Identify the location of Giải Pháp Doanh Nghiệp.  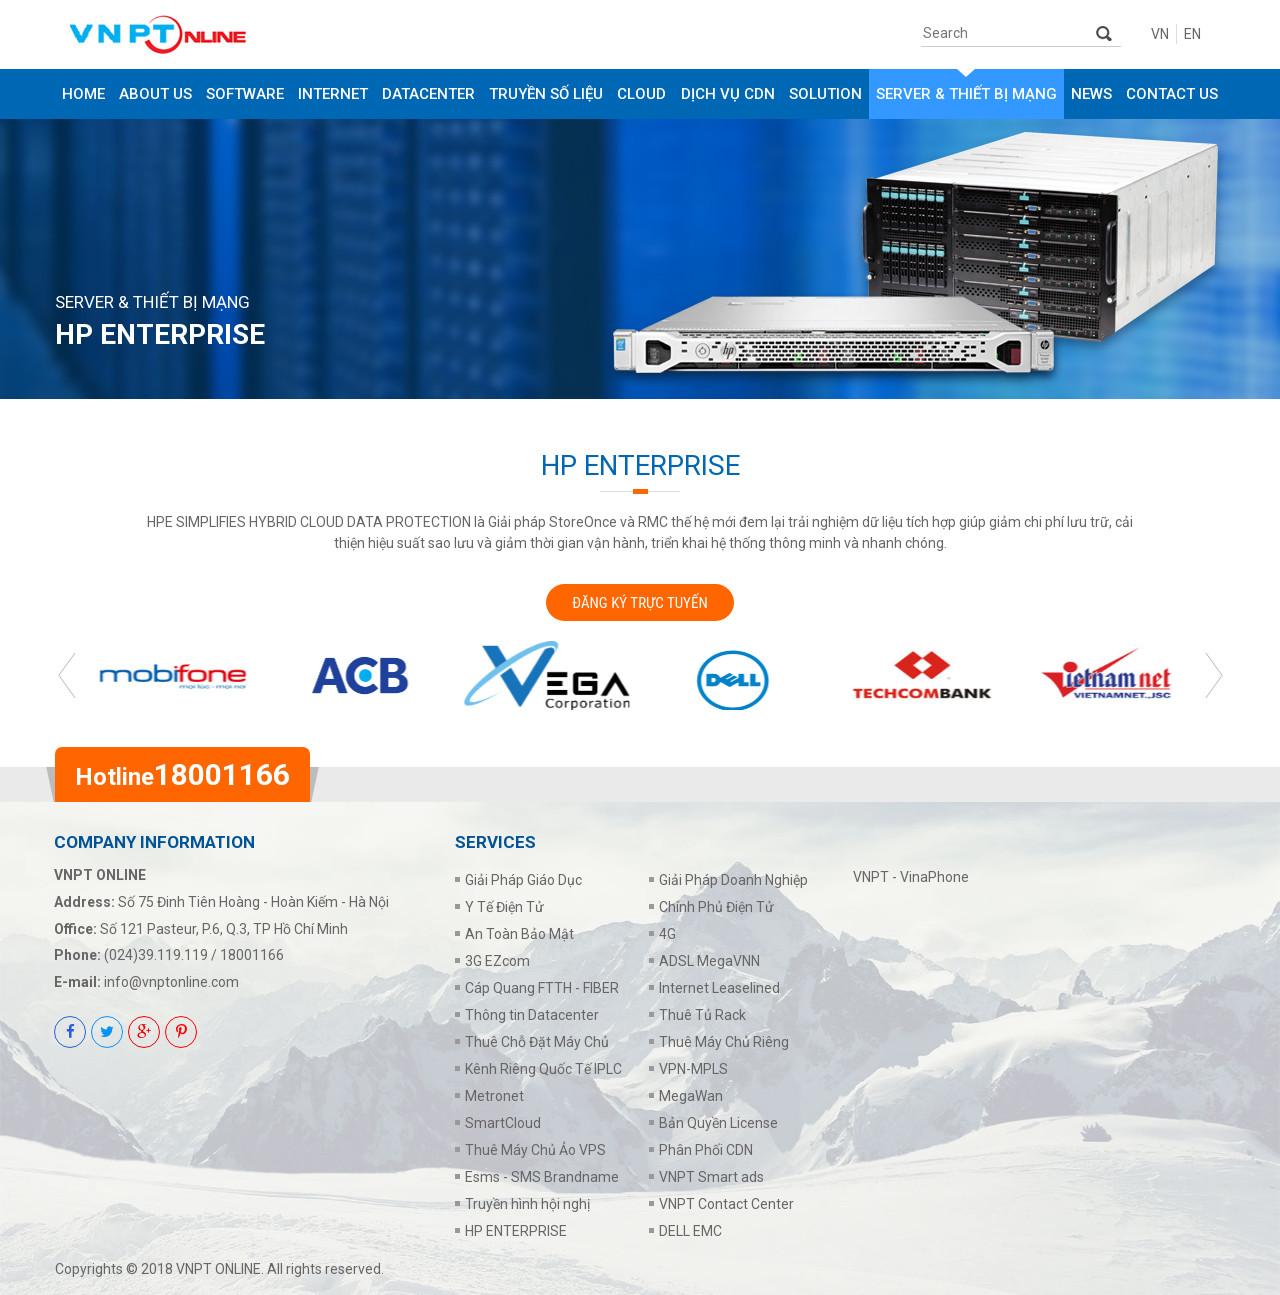
(733, 880).